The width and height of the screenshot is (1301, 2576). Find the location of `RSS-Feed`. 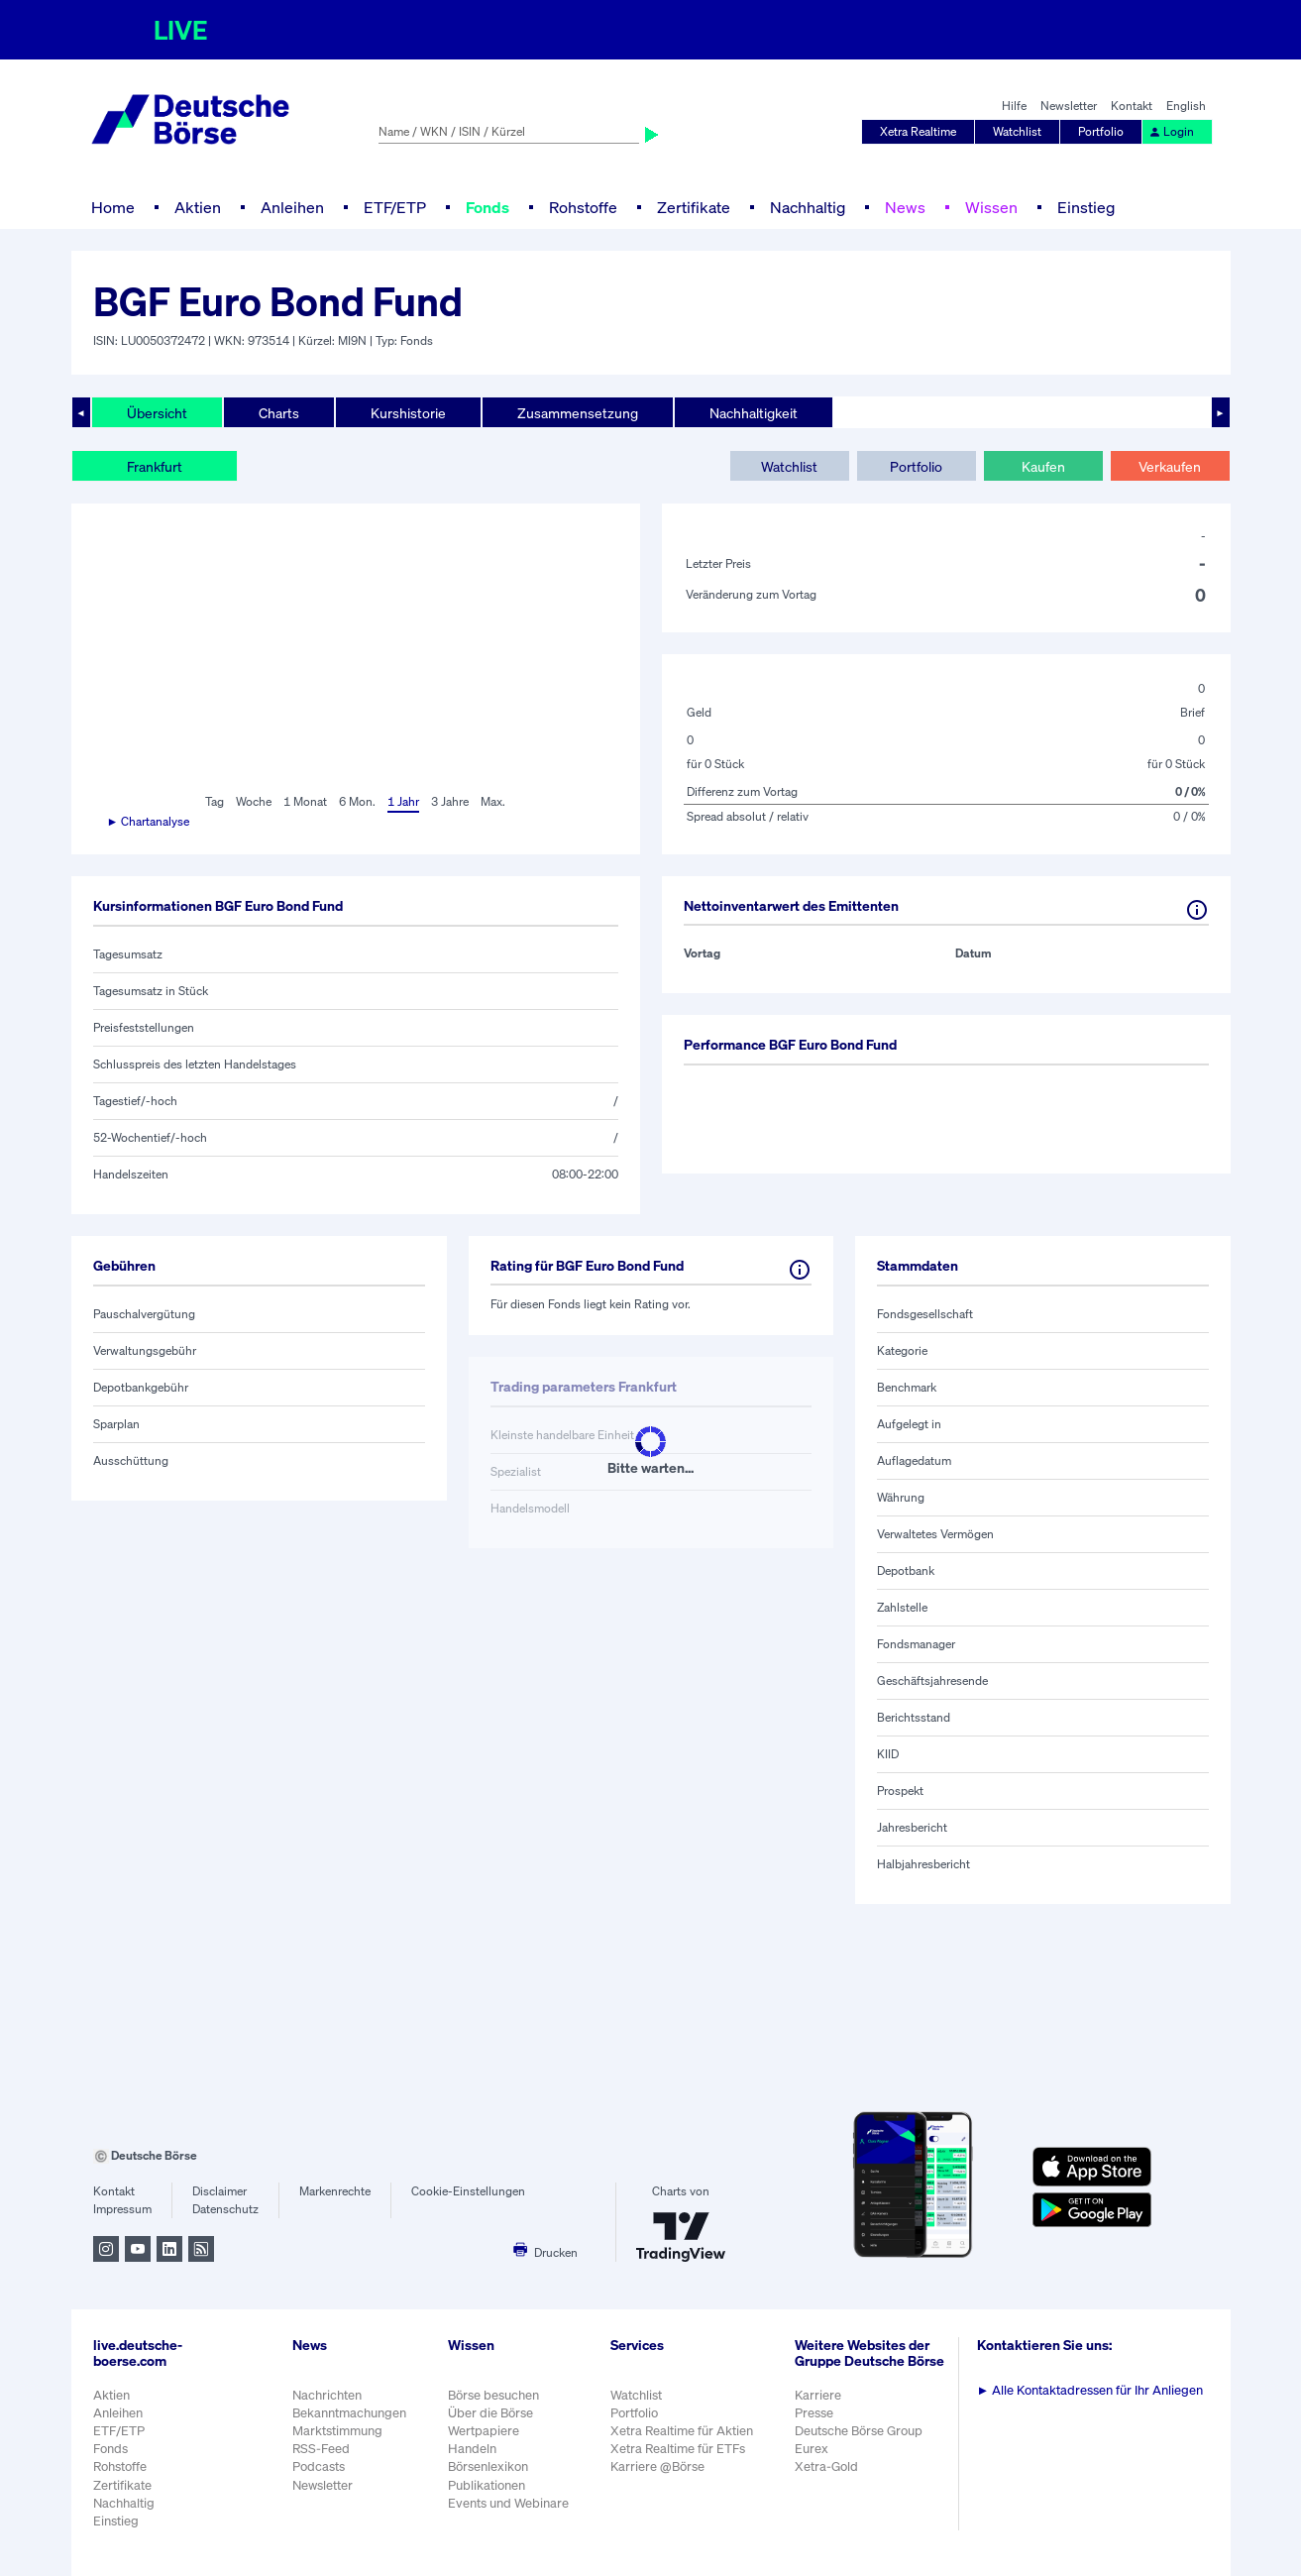

RSS-Feed is located at coordinates (321, 2448).